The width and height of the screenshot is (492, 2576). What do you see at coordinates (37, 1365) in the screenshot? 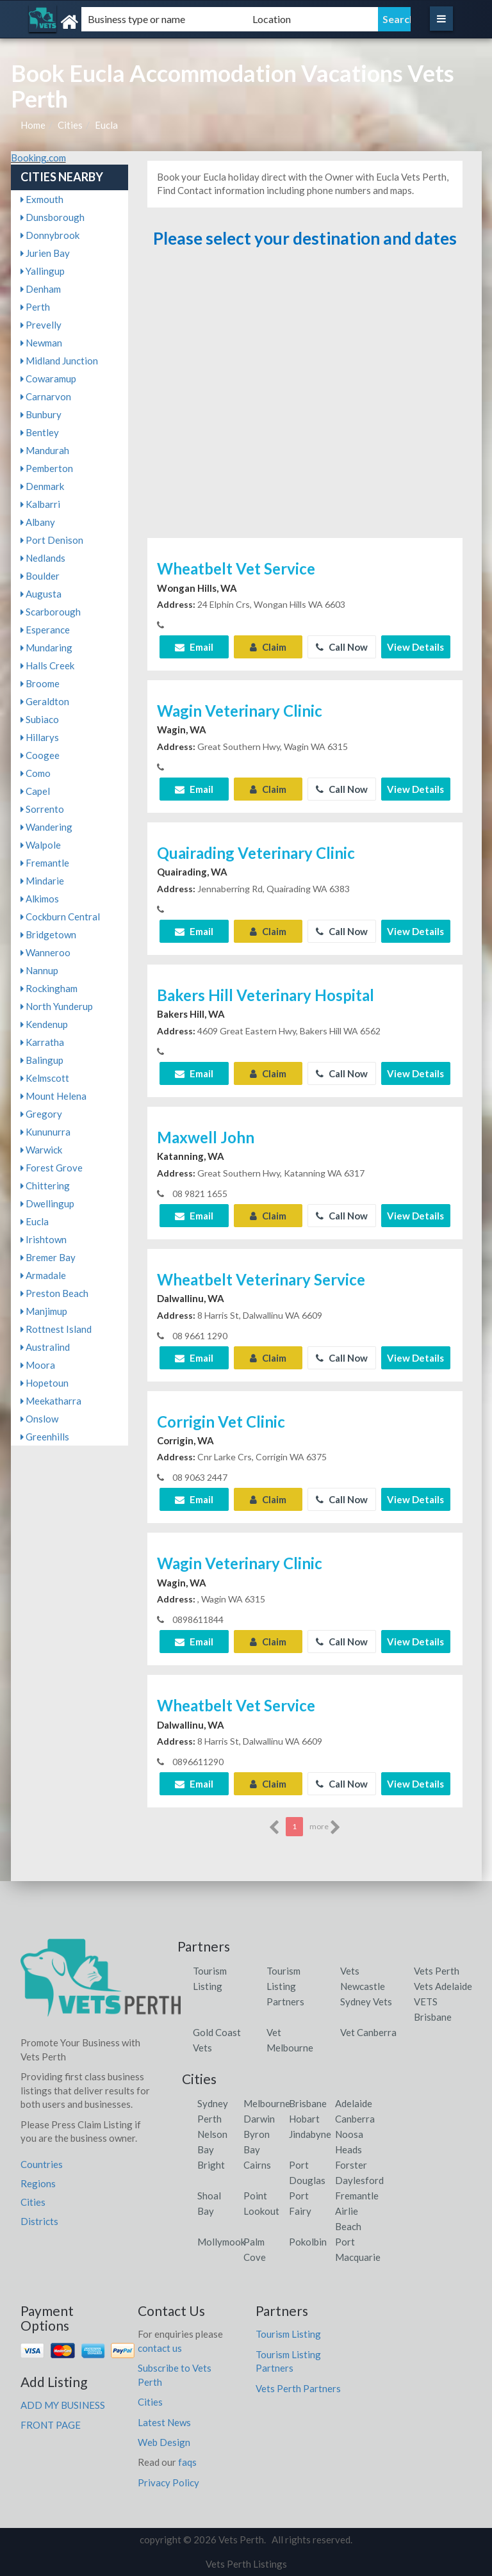
I see `Moora` at bounding box center [37, 1365].